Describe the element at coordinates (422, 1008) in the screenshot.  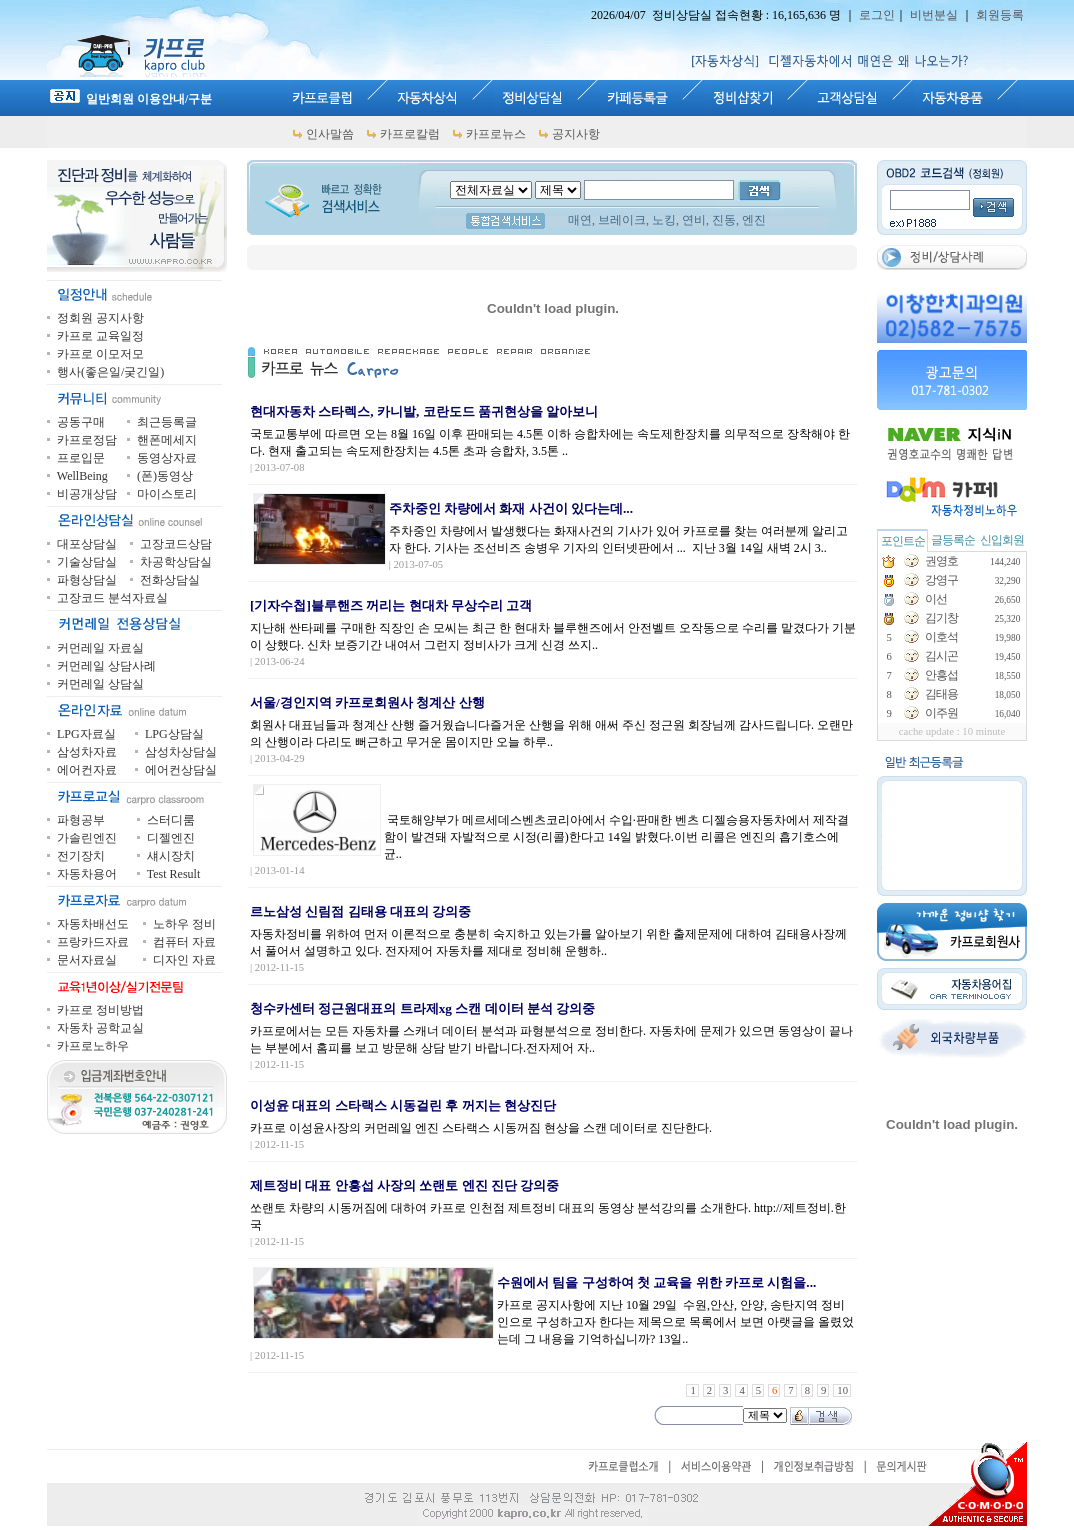
I see `청수카센터 정근원대표의 트라제xg 스캔 데이터 분석 강의중` at that location.